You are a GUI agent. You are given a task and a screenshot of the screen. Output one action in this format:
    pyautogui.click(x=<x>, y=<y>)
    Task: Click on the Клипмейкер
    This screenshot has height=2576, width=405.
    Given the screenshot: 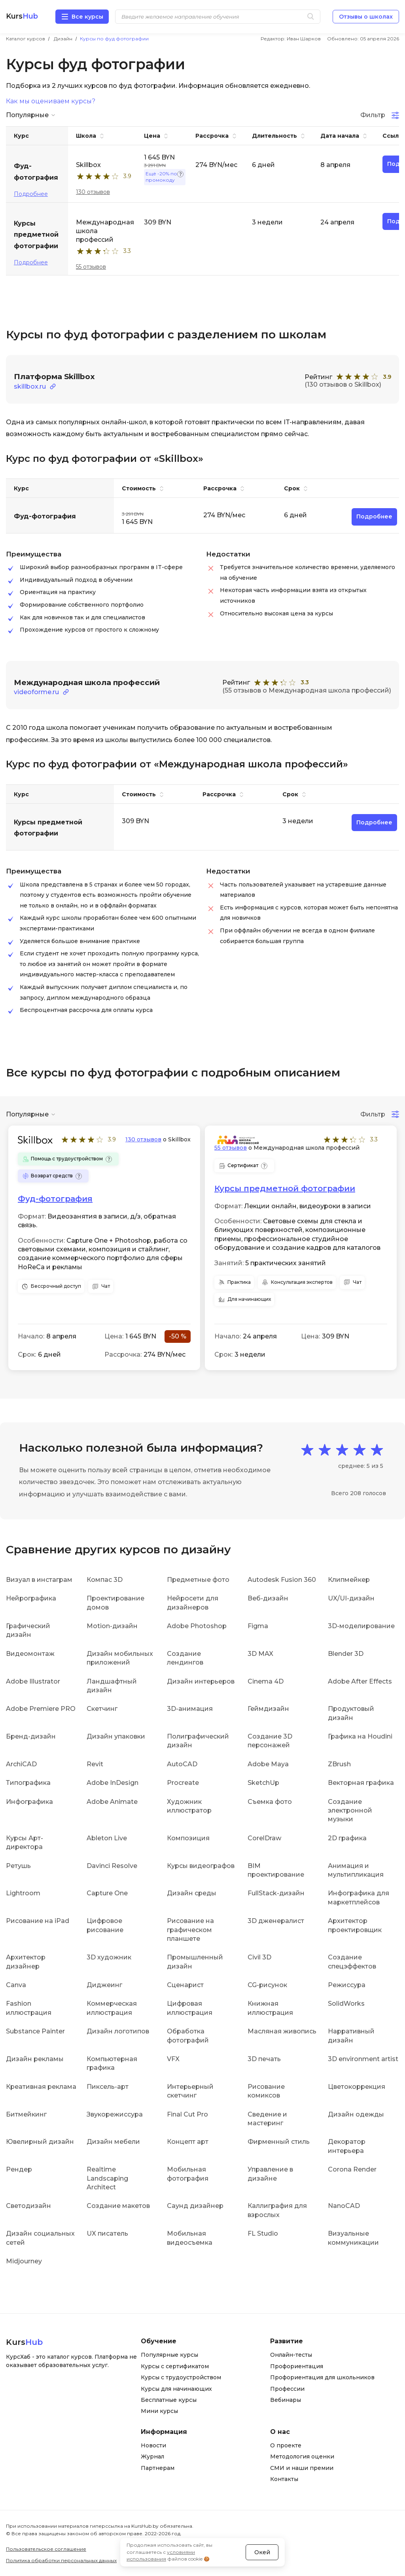 What is the action you would take?
    pyautogui.click(x=349, y=1579)
    